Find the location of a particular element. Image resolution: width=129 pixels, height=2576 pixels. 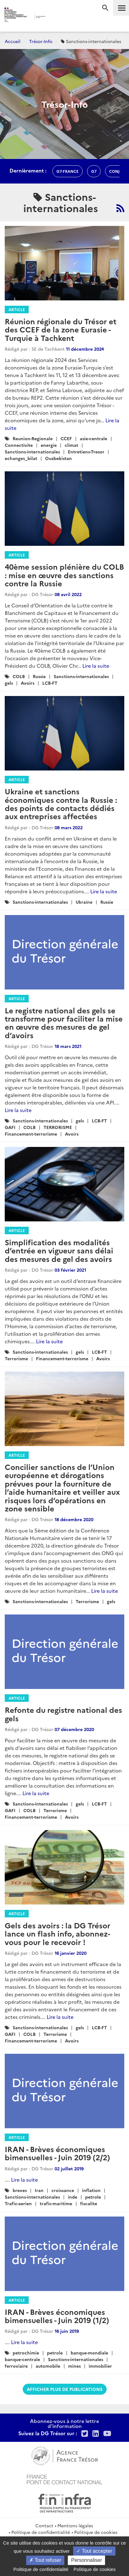

gels is located at coordinates (9, 683).